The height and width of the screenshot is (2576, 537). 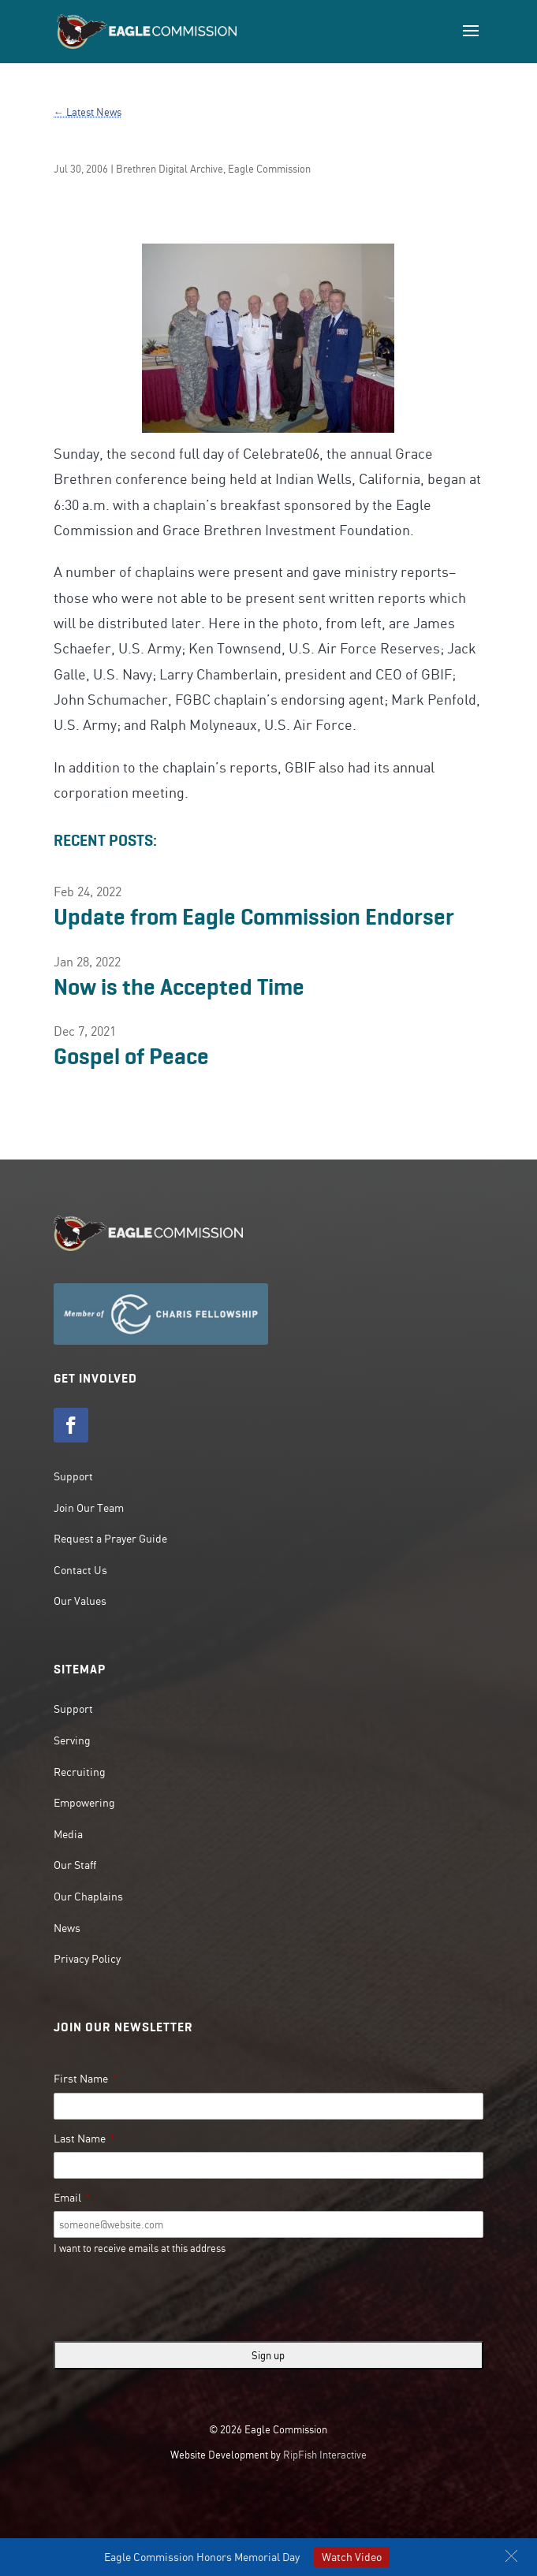 What do you see at coordinates (269, 168) in the screenshot?
I see `Eagle Commission` at bounding box center [269, 168].